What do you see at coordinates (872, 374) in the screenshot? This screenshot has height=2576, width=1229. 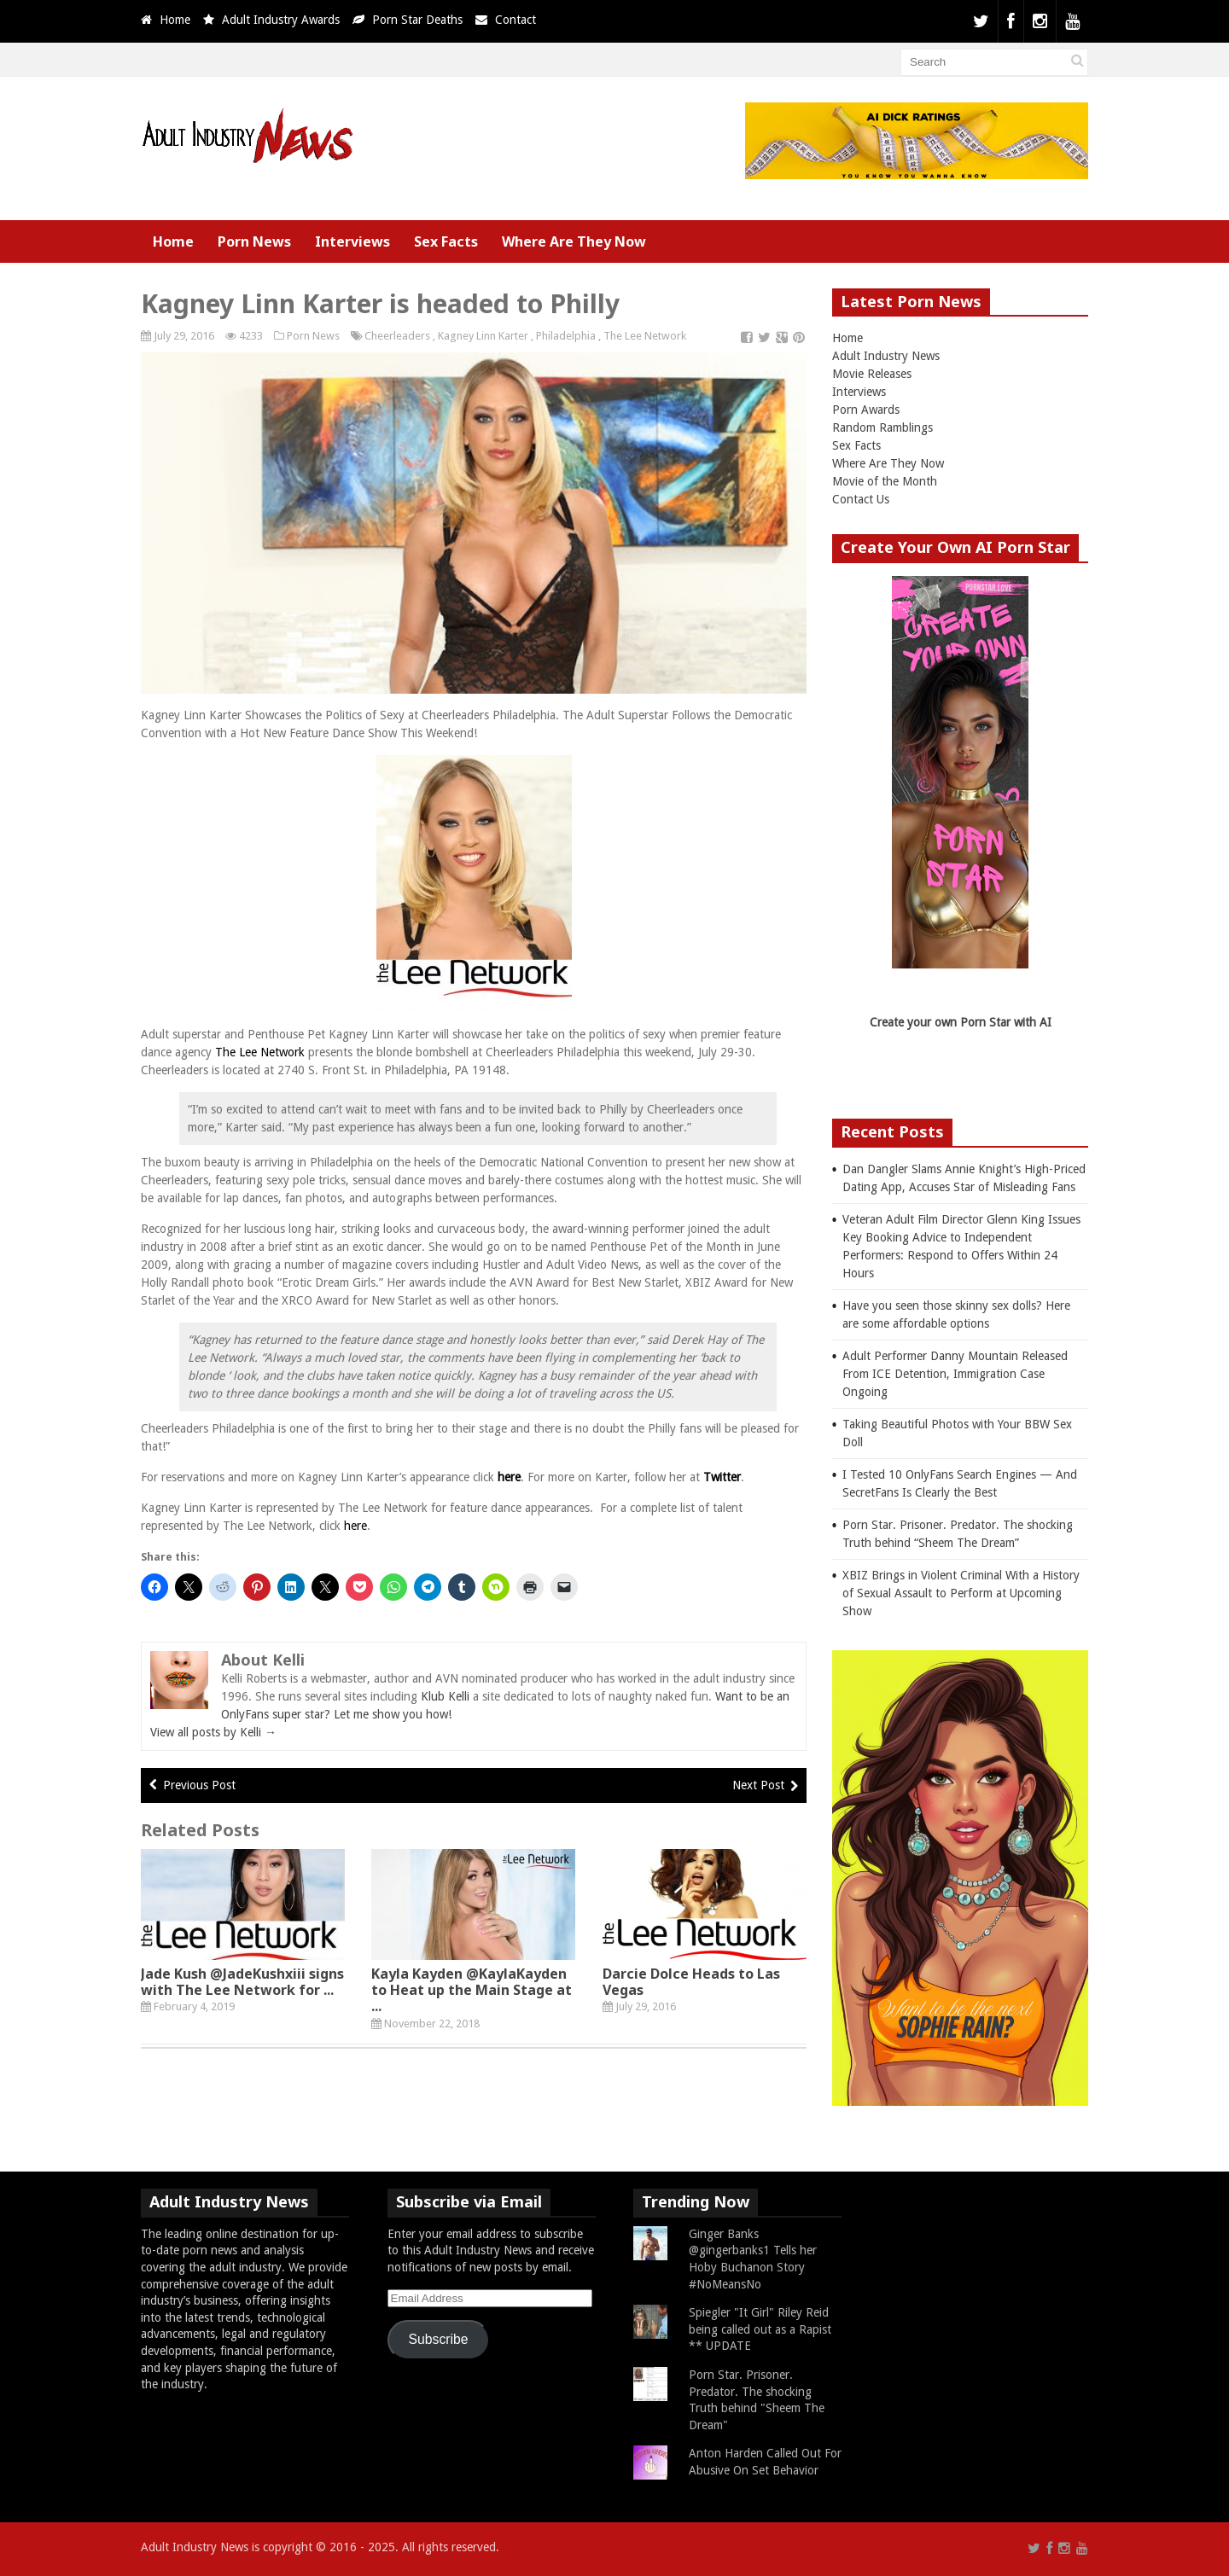 I see `Movie Releases` at bounding box center [872, 374].